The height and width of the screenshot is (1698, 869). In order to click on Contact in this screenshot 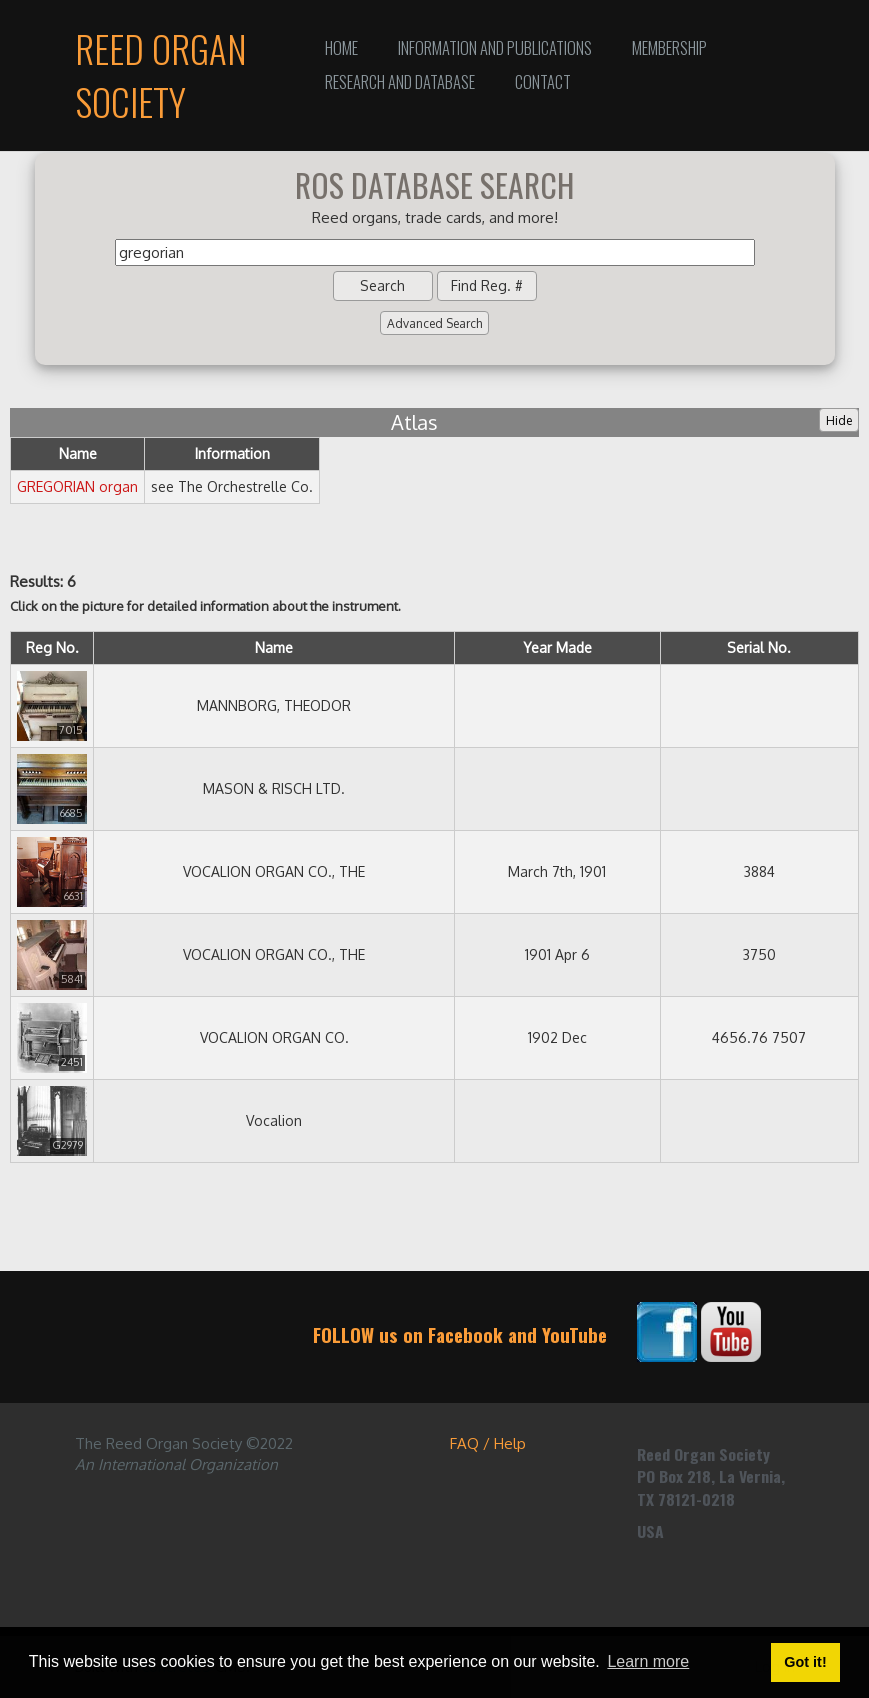, I will do `click(543, 81)`.